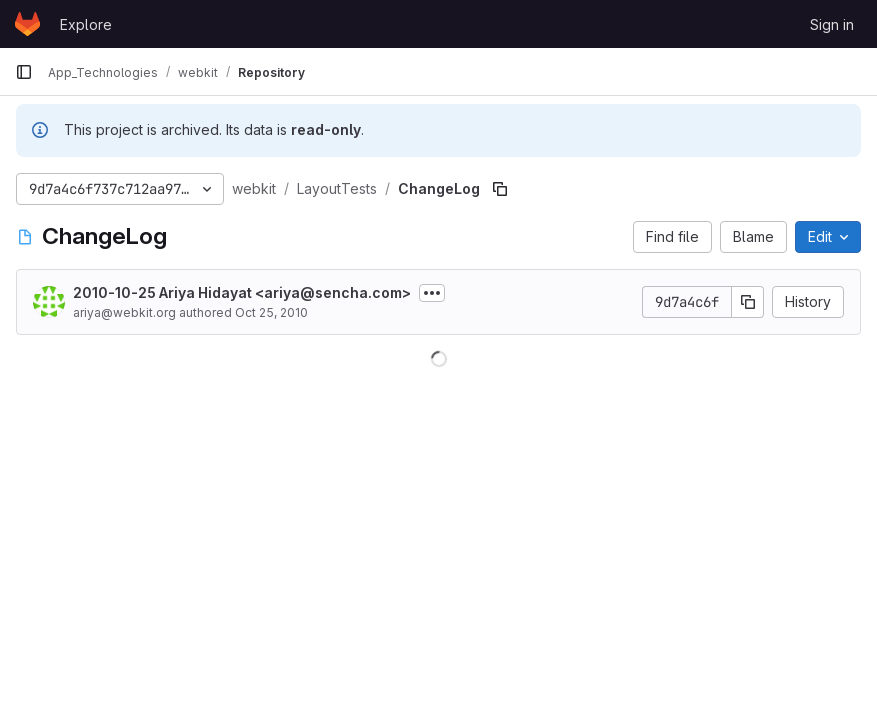 This screenshot has height=720, width=877. What do you see at coordinates (748, 302) in the screenshot?
I see `[Copy commit SHA]` at bounding box center [748, 302].